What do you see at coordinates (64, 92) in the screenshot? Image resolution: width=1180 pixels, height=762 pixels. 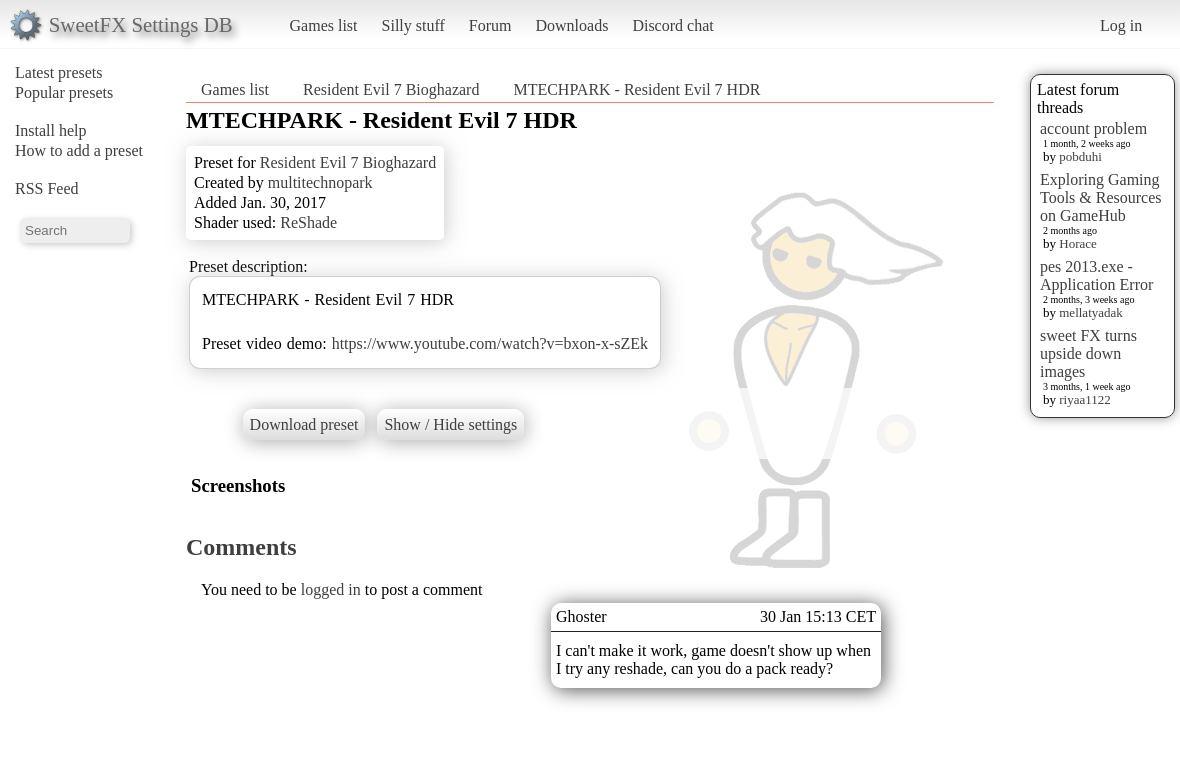 I see `Popular presets` at bounding box center [64, 92].